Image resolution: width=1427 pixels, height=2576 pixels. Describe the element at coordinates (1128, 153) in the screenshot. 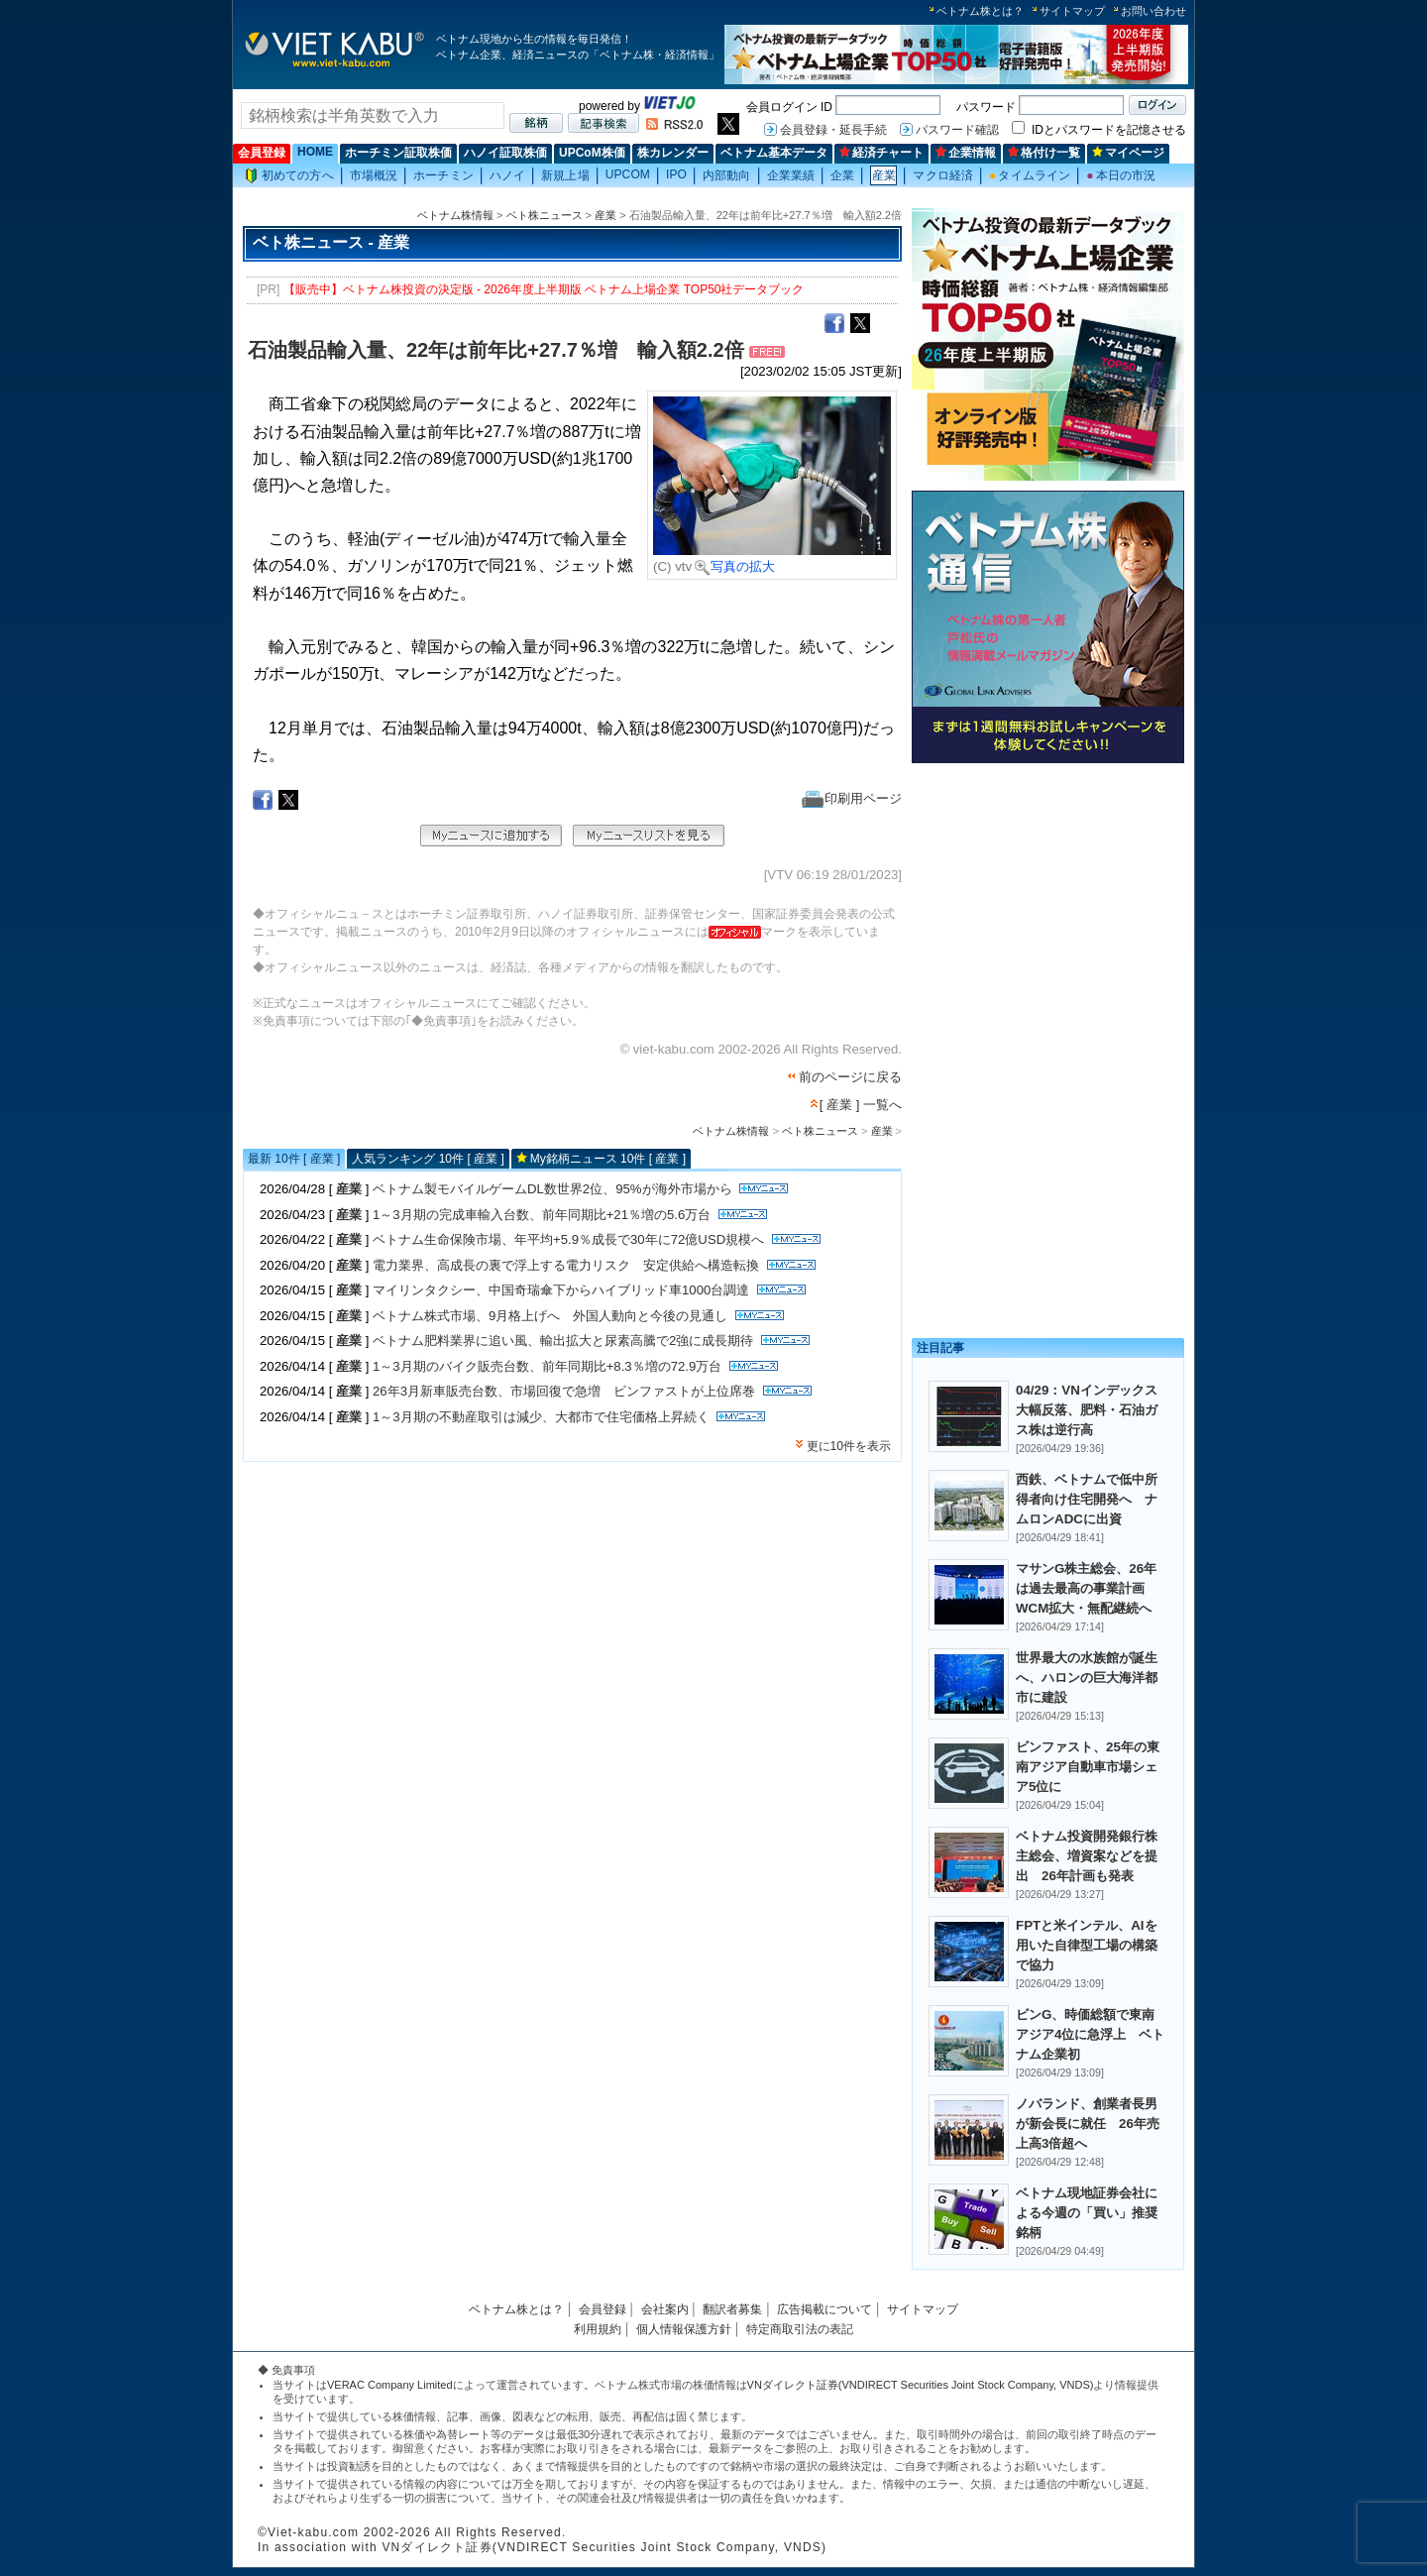

I see `マイページ` at that location.